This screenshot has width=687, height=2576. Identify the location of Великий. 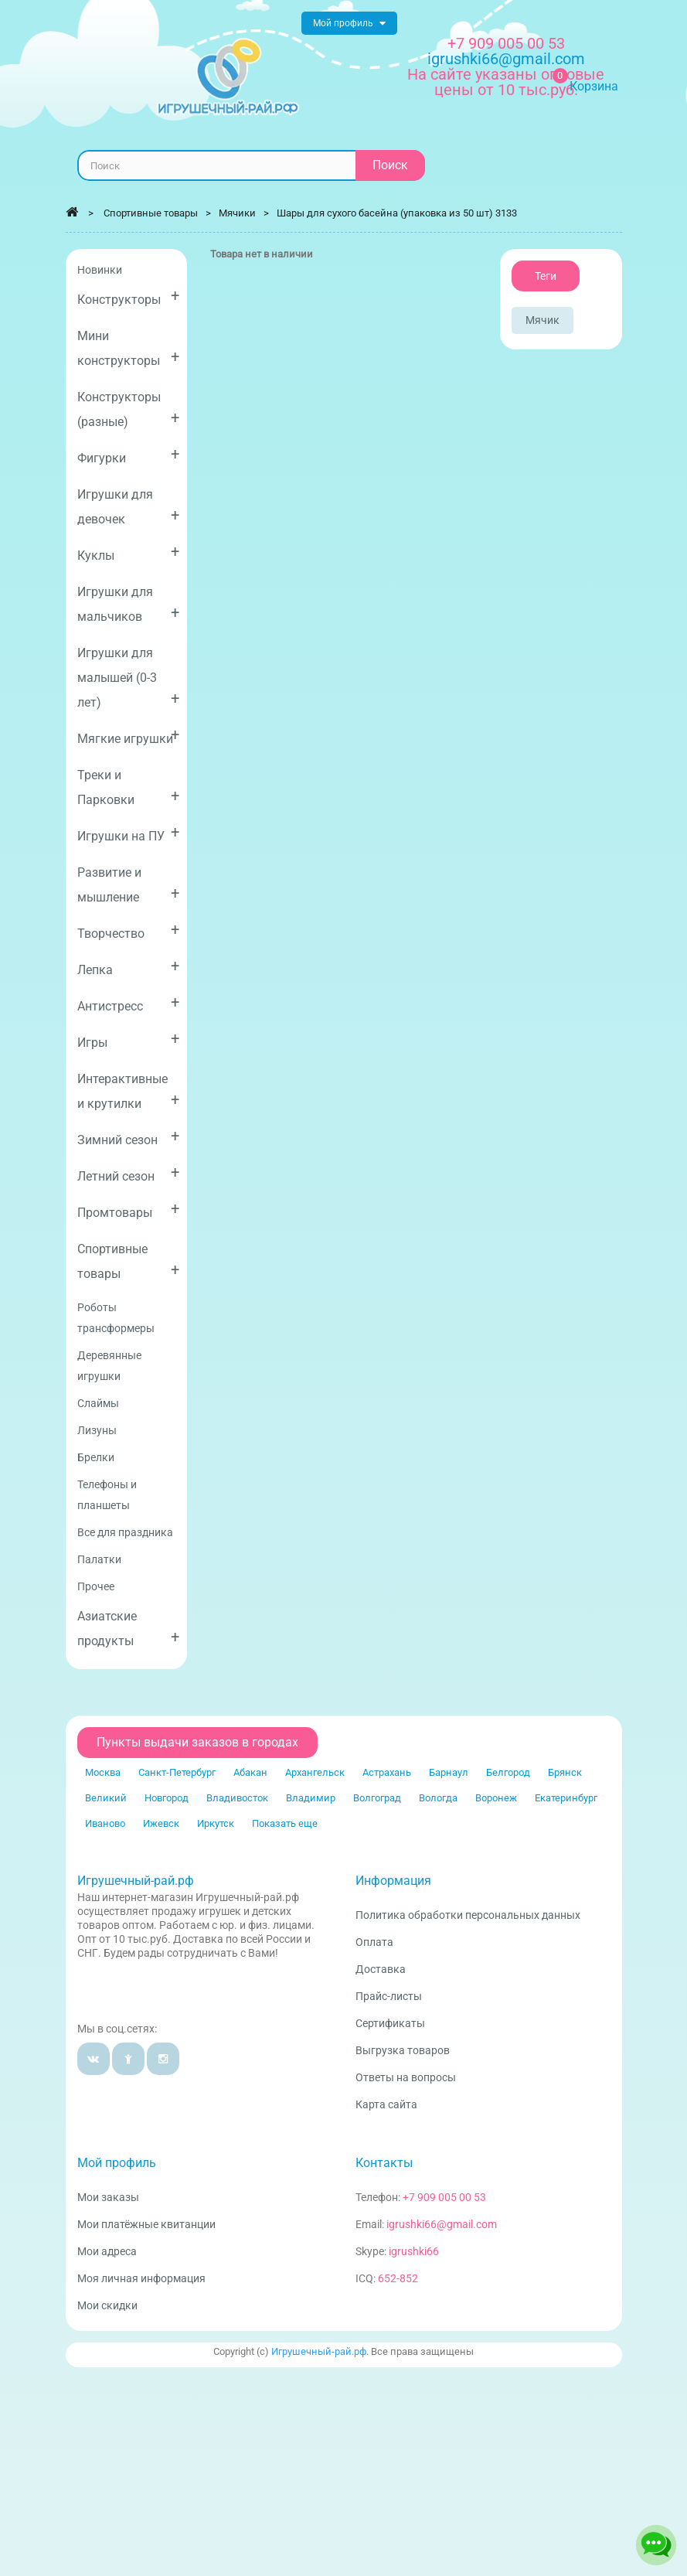
(106, 1798).